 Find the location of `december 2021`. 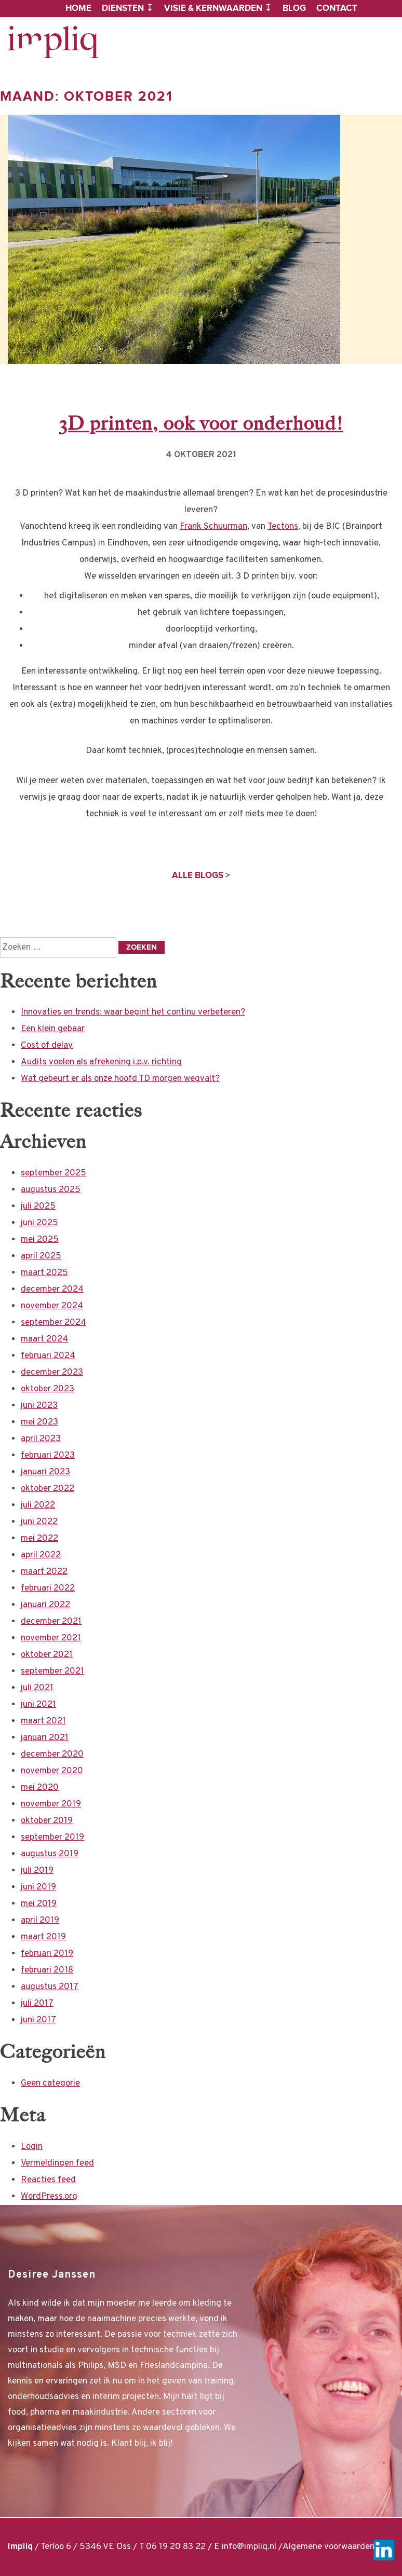

december 2021 is located at coordinates (51, 1621).